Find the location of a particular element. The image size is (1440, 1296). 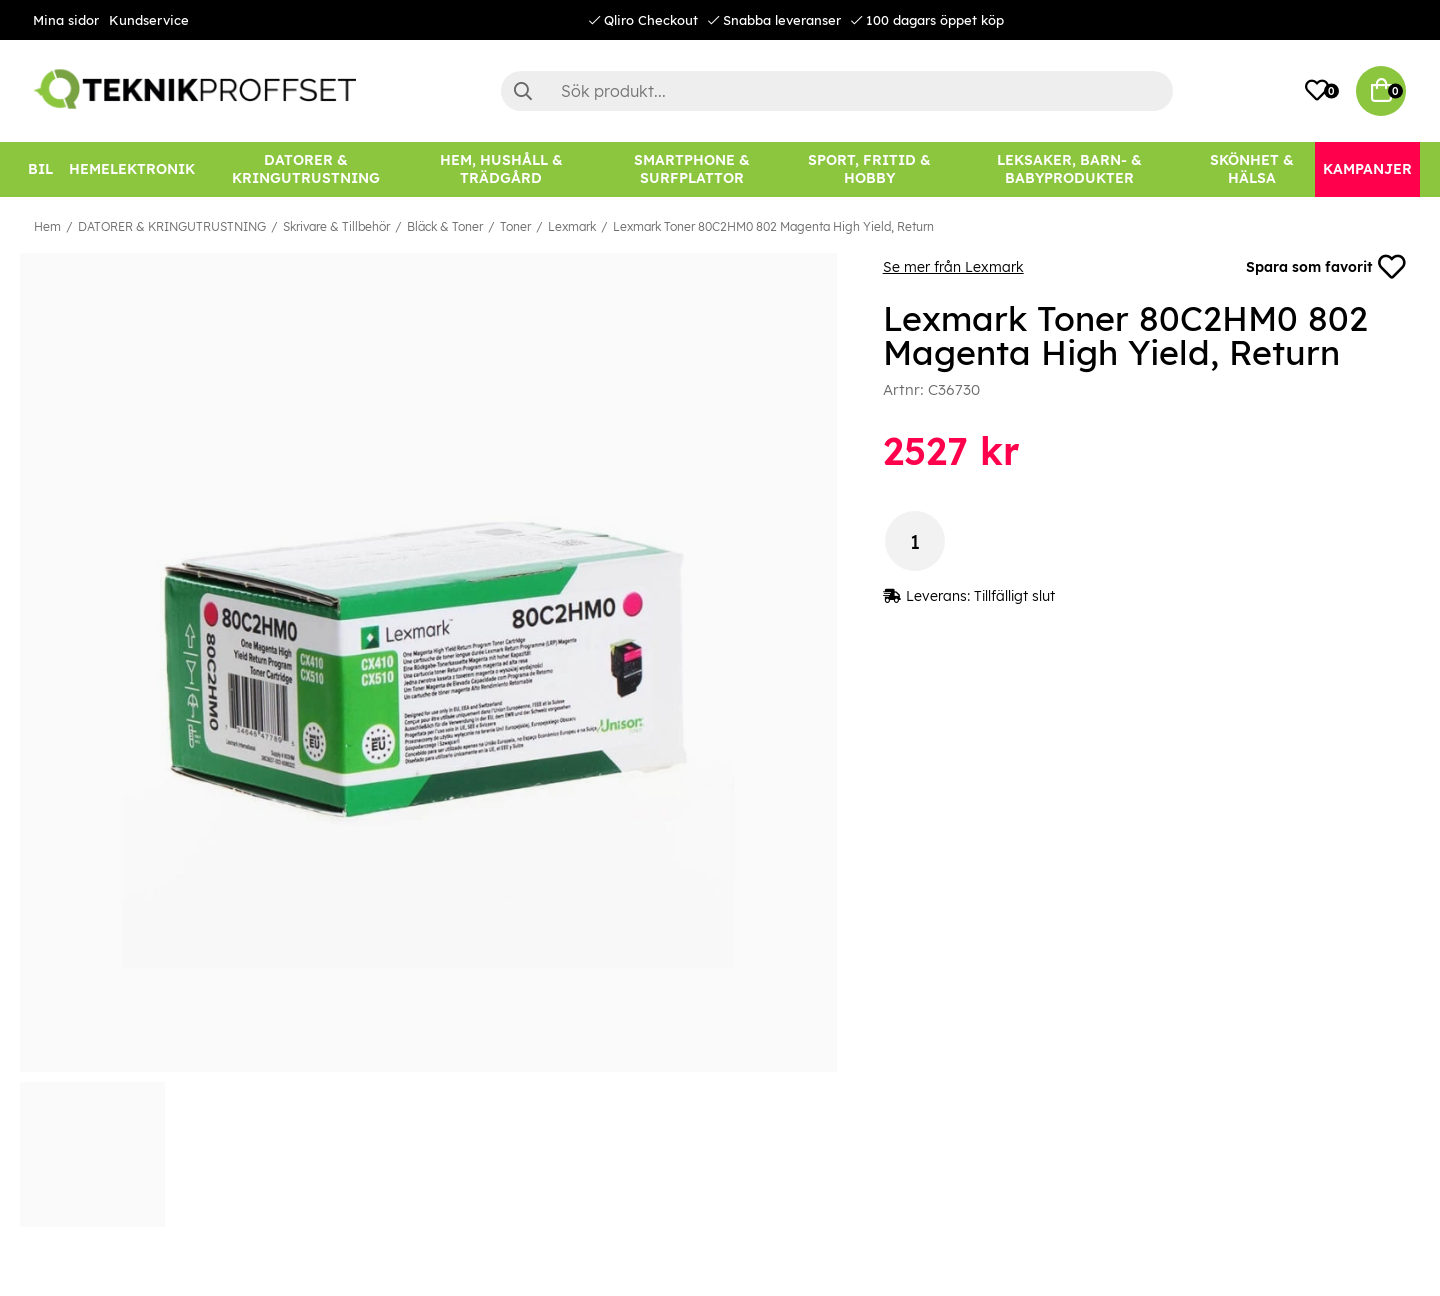

Mina sidor is located at coordinates (66, 20).